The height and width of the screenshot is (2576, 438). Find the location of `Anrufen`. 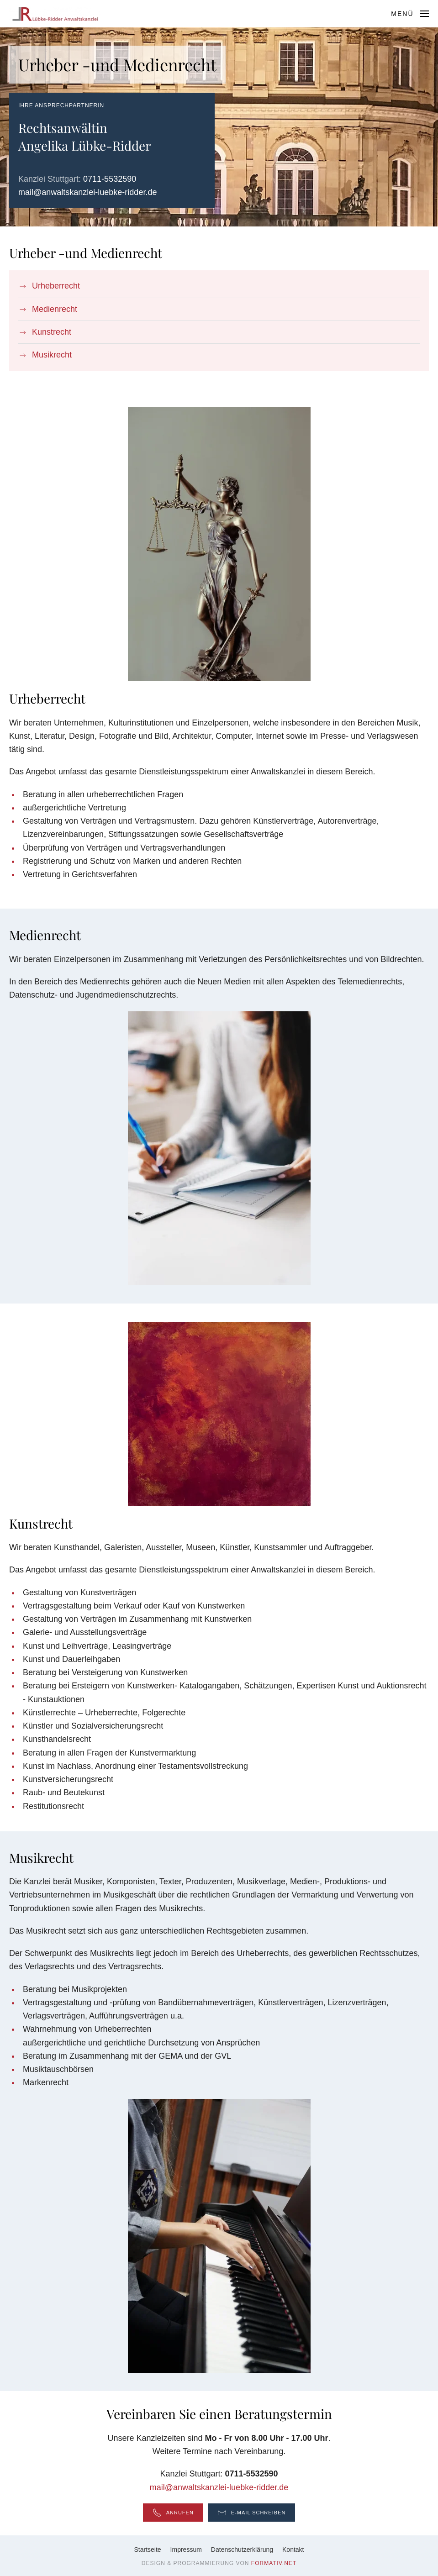

Anrufen is located at coordinates (173, 2512).